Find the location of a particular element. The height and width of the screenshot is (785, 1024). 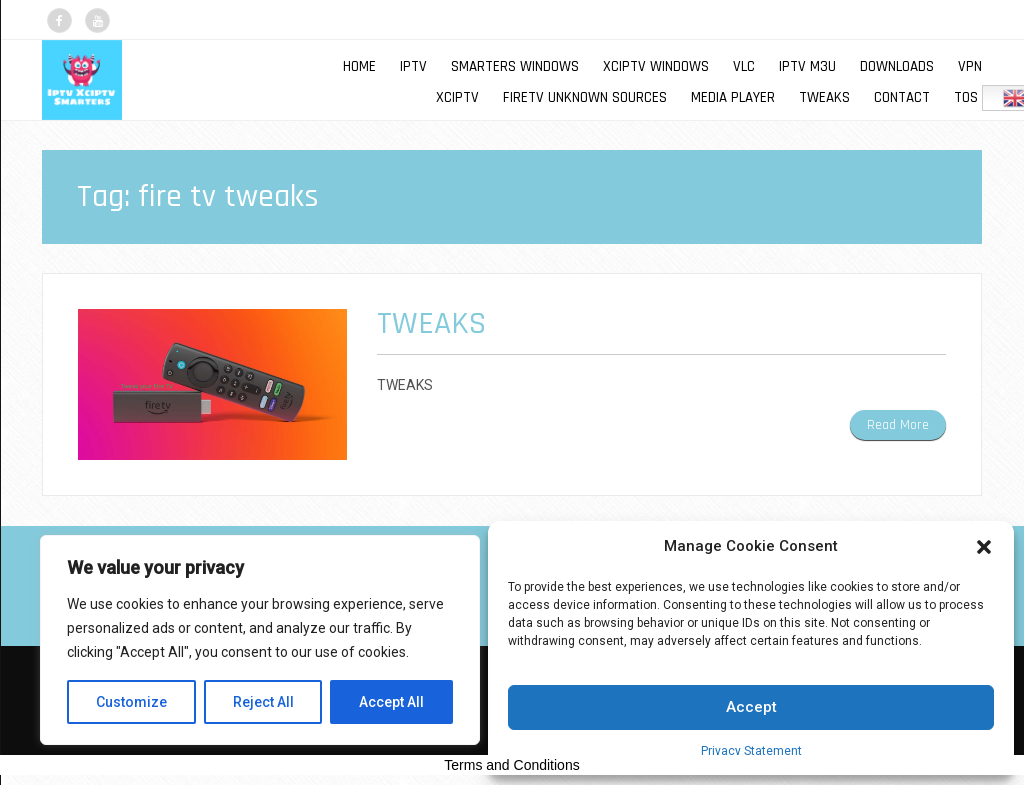

VLC is located at coordinates (744, 66).